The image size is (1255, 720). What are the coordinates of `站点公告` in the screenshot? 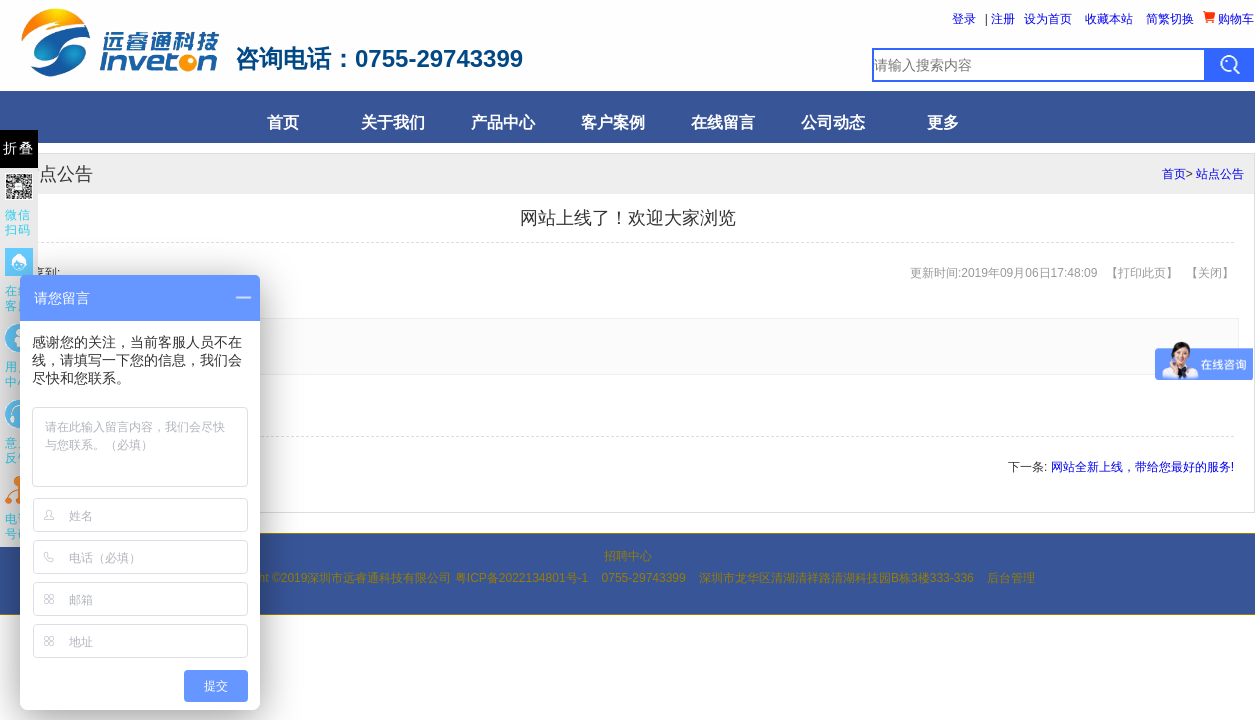 It's located at (1220, 174).